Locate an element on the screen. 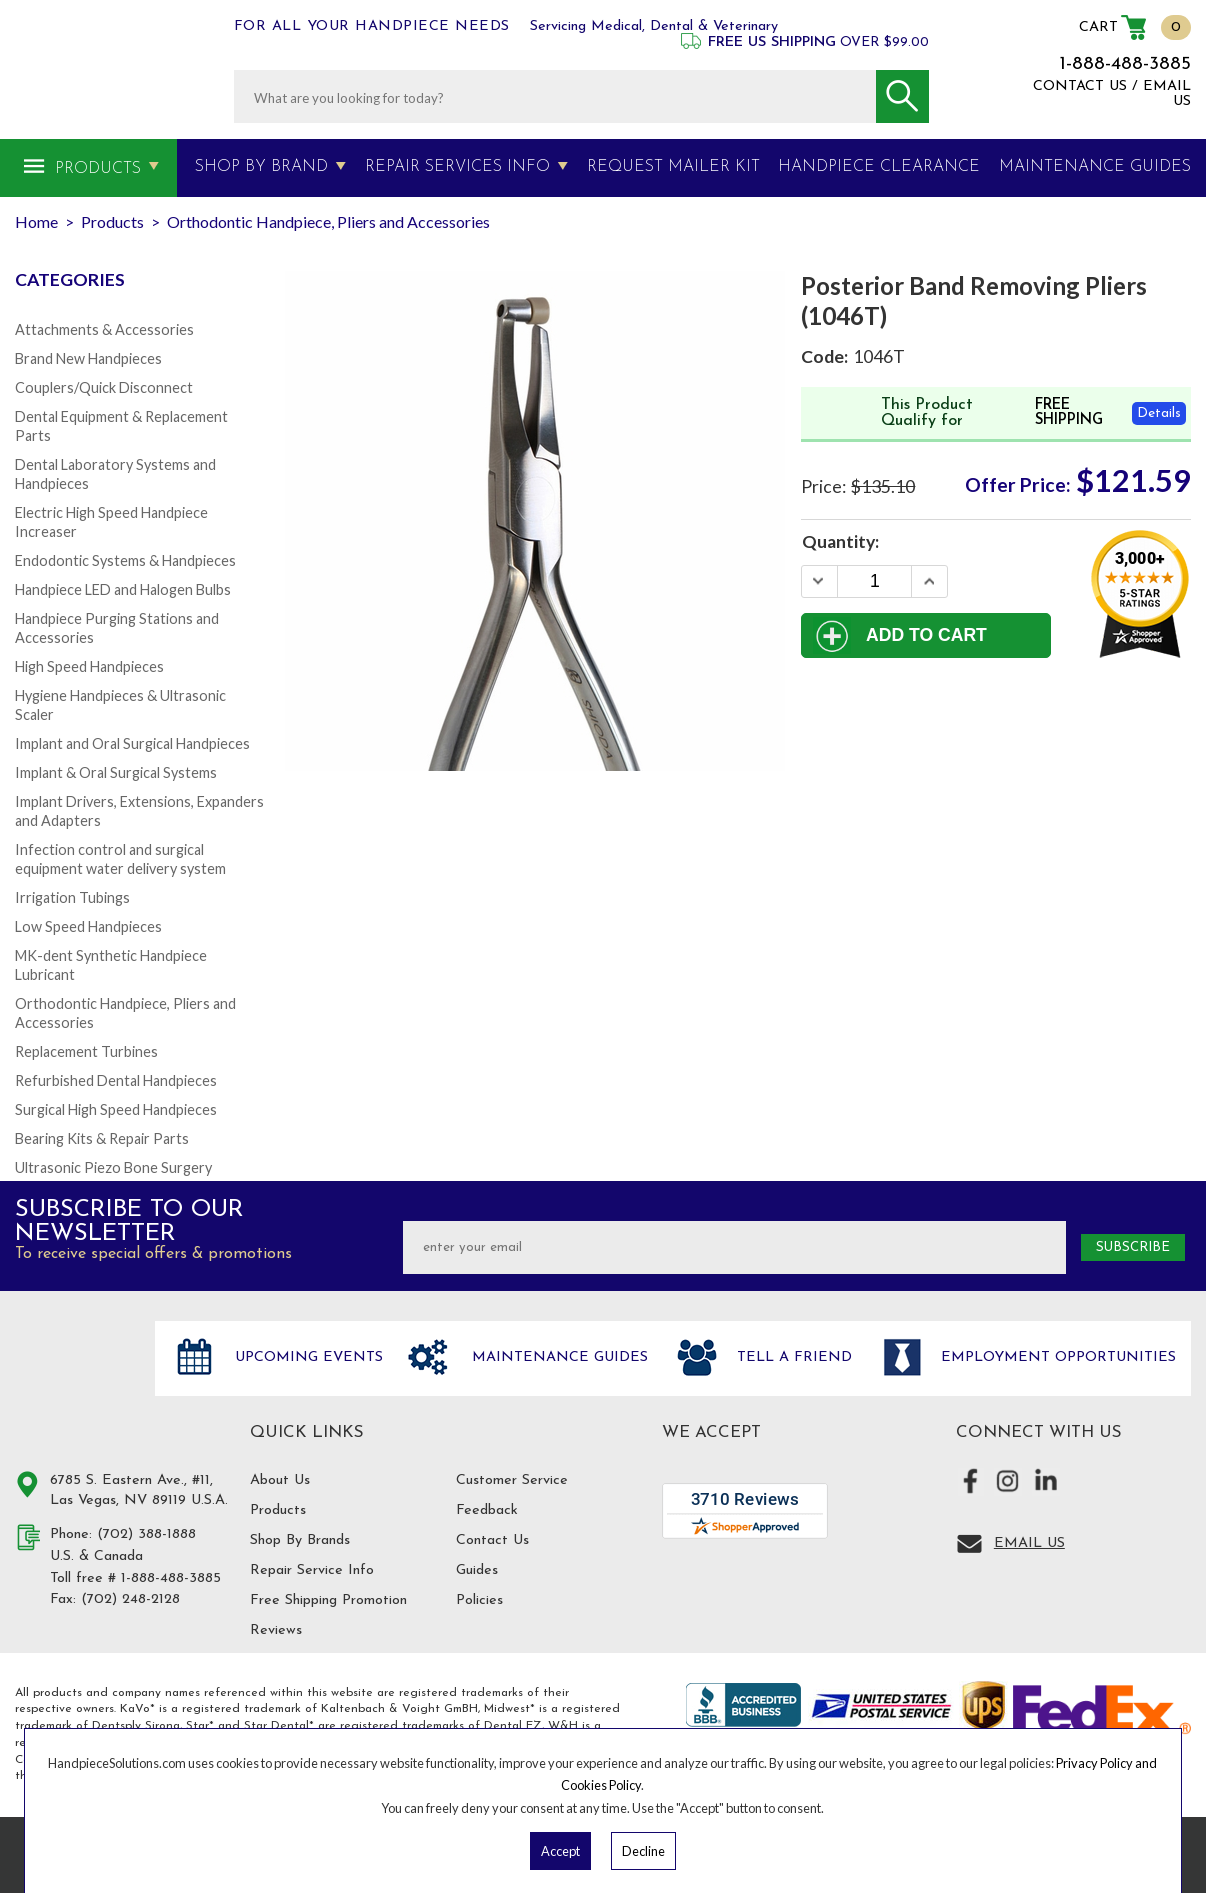 The width and height of the screenshot is (1206, 1893). Bearing Kits & Repair Parts is located at coordinates (102, 1138).